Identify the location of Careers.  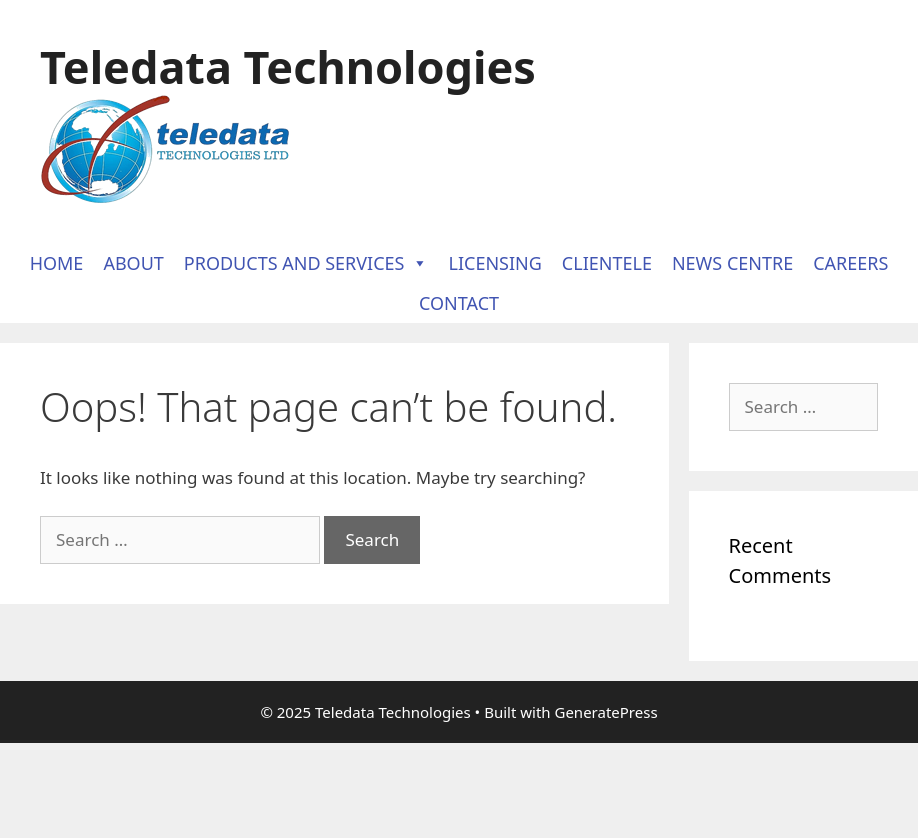
(850, 263).